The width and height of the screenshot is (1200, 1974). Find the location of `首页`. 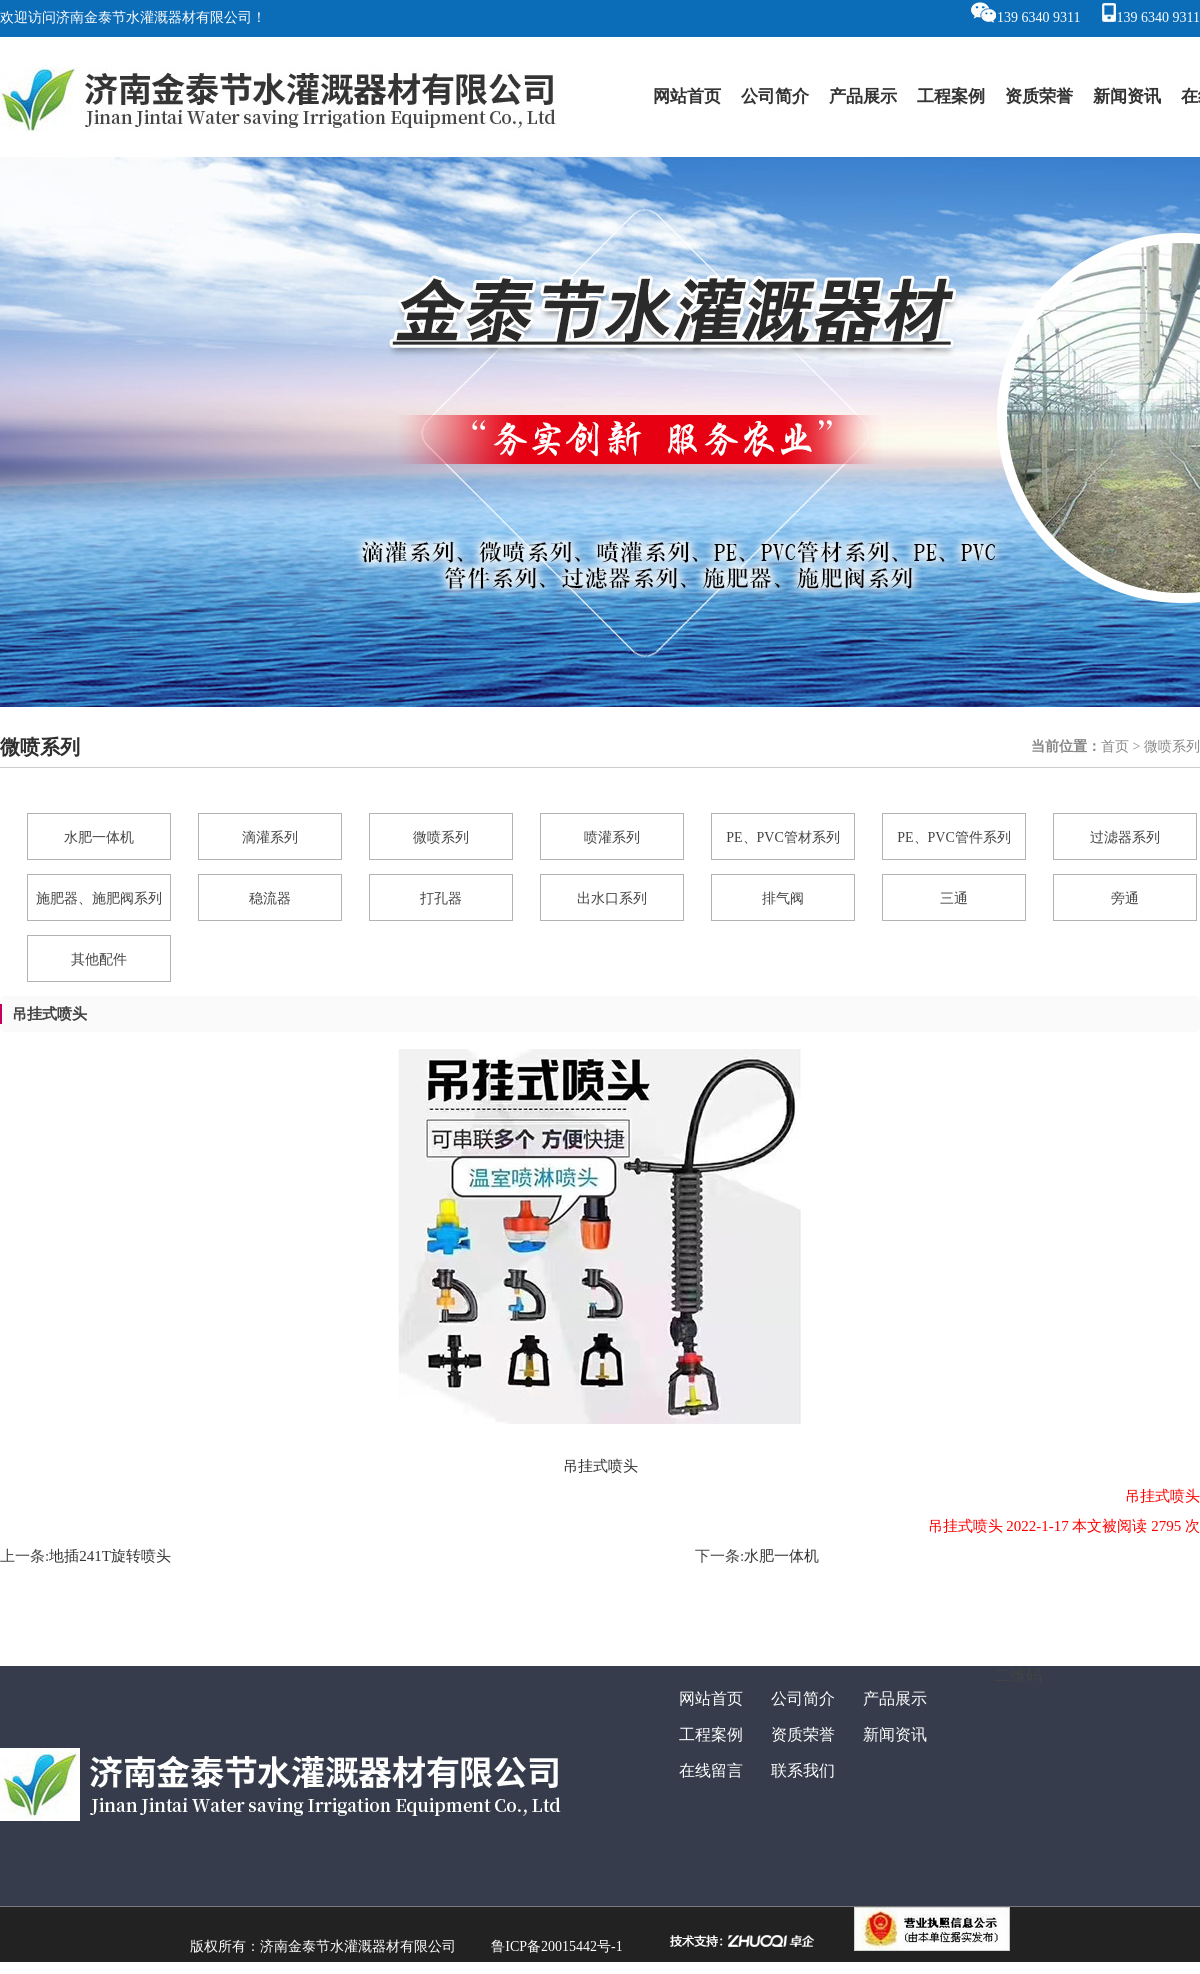

首页 is located at coordinates (1115, 746).